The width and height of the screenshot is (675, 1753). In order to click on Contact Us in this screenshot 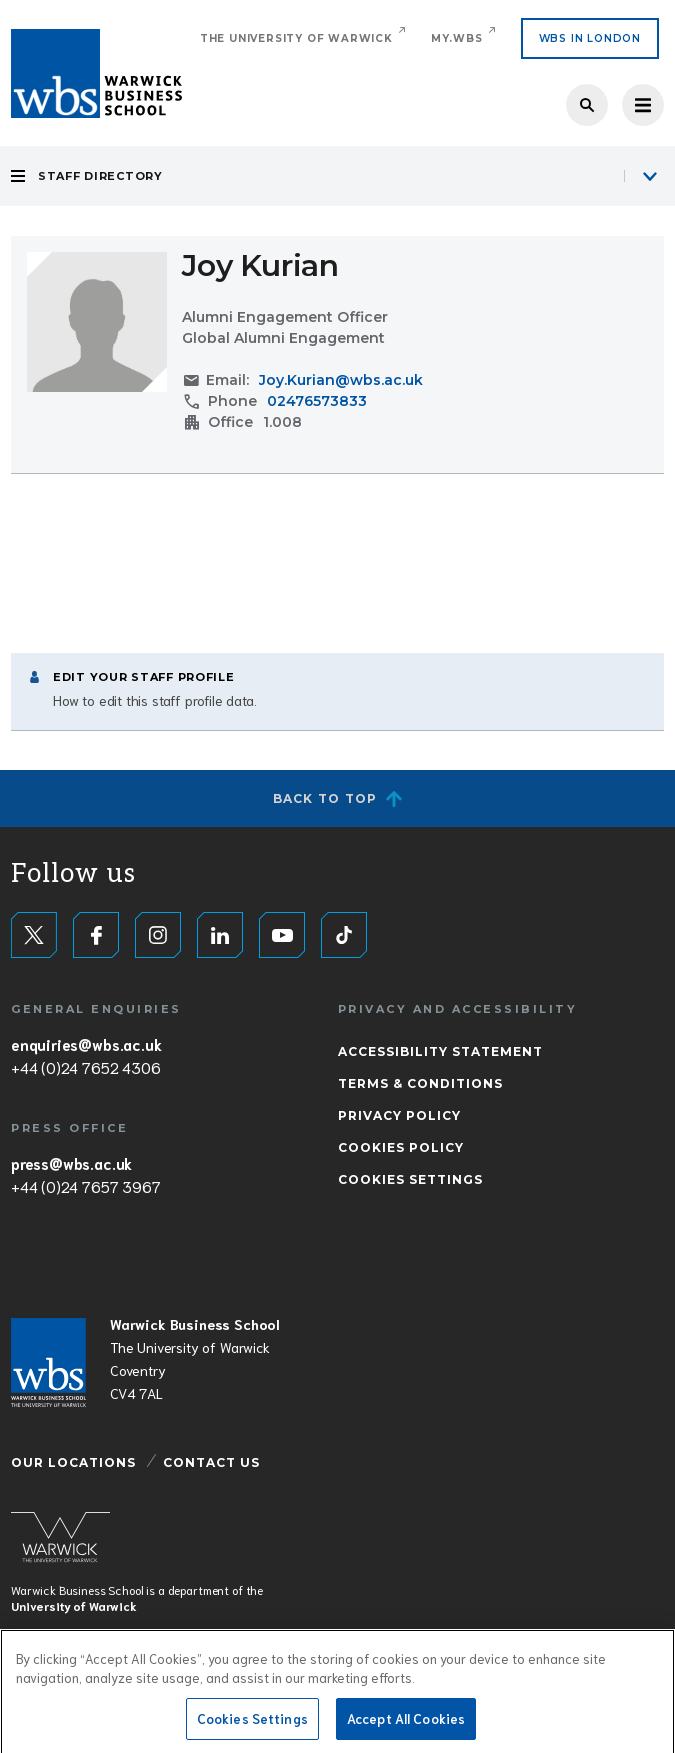, I will do `click(211, 1462)`.